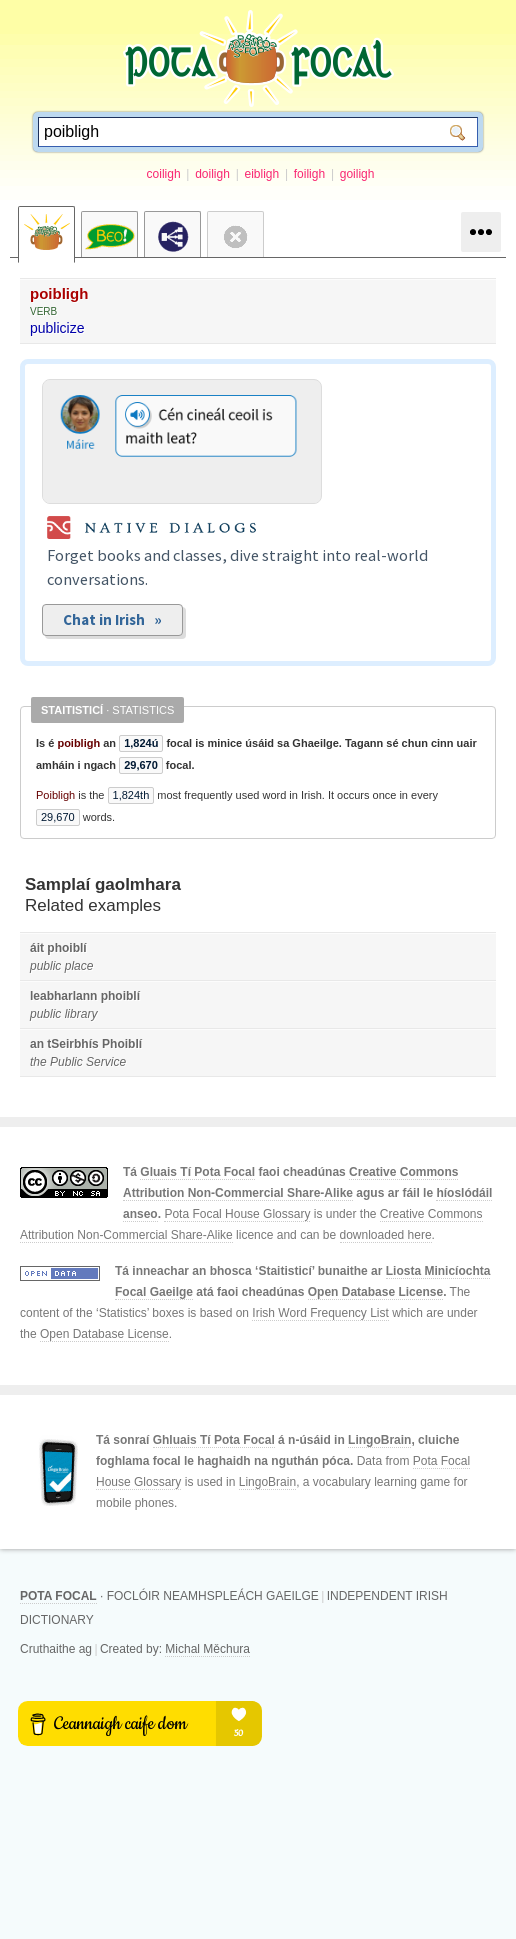  What do you see at coordinates (112, 619) in the screenshot?
I see `Chat in Irish »` at bounding box center [112, 619].